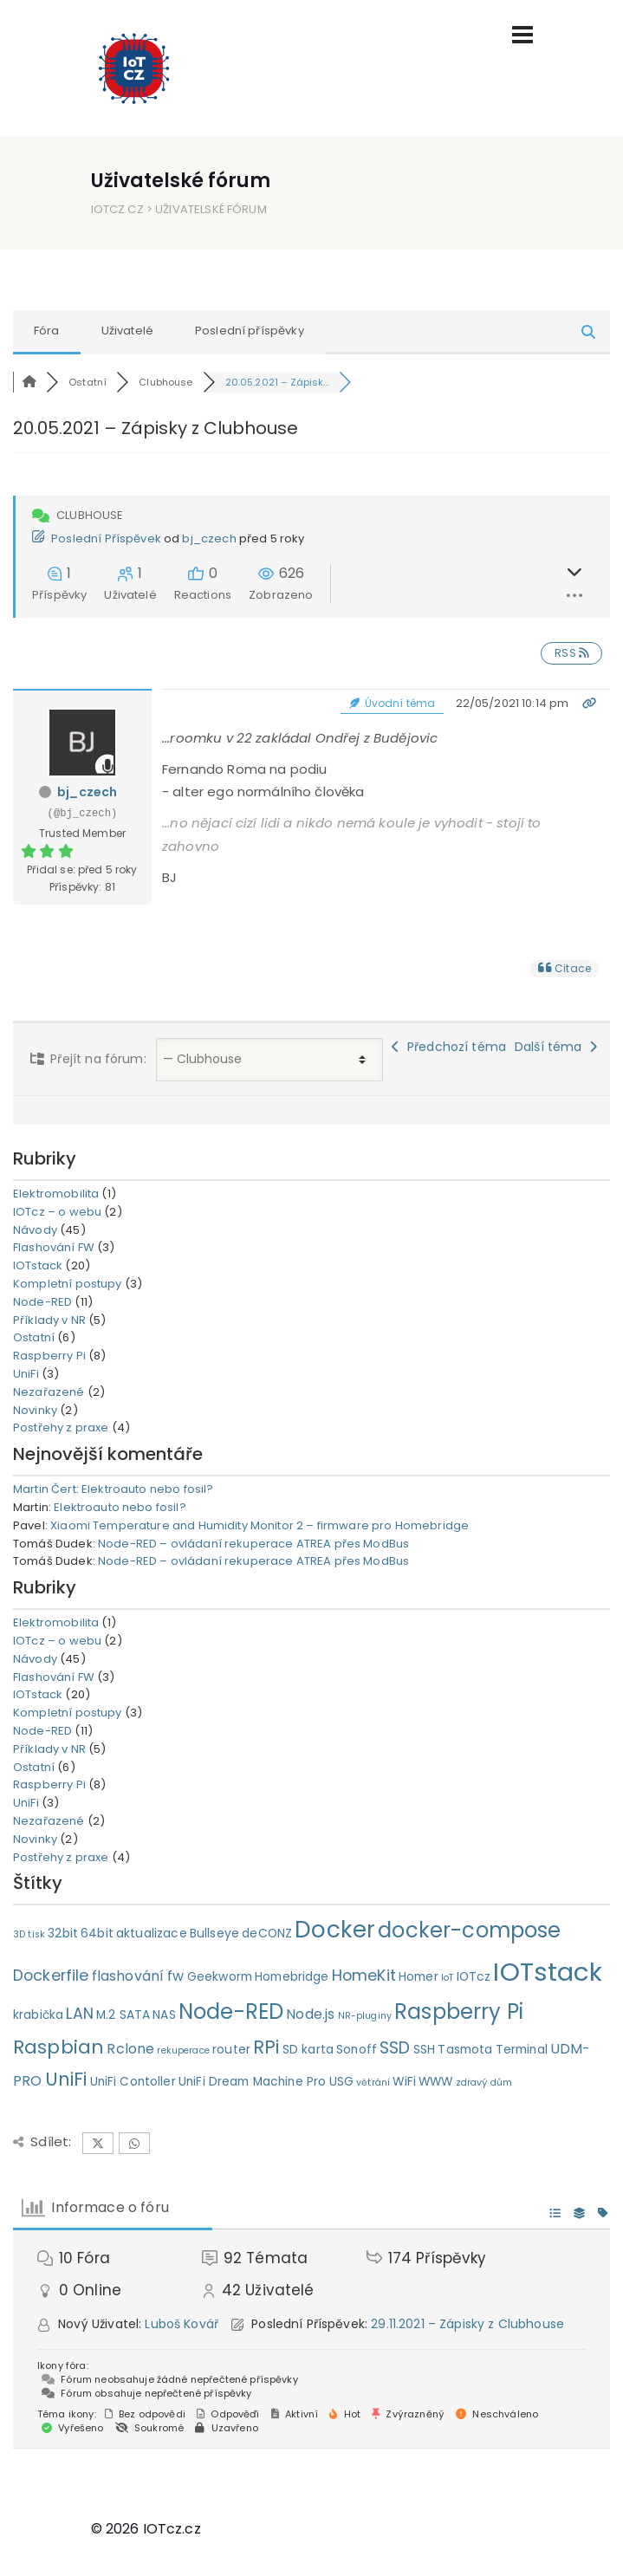  What do you see at coordinates (373, 2082) in the screenshot?
I see `větrání [větrání (1 položka)]` at bounding box center [373, 2082].